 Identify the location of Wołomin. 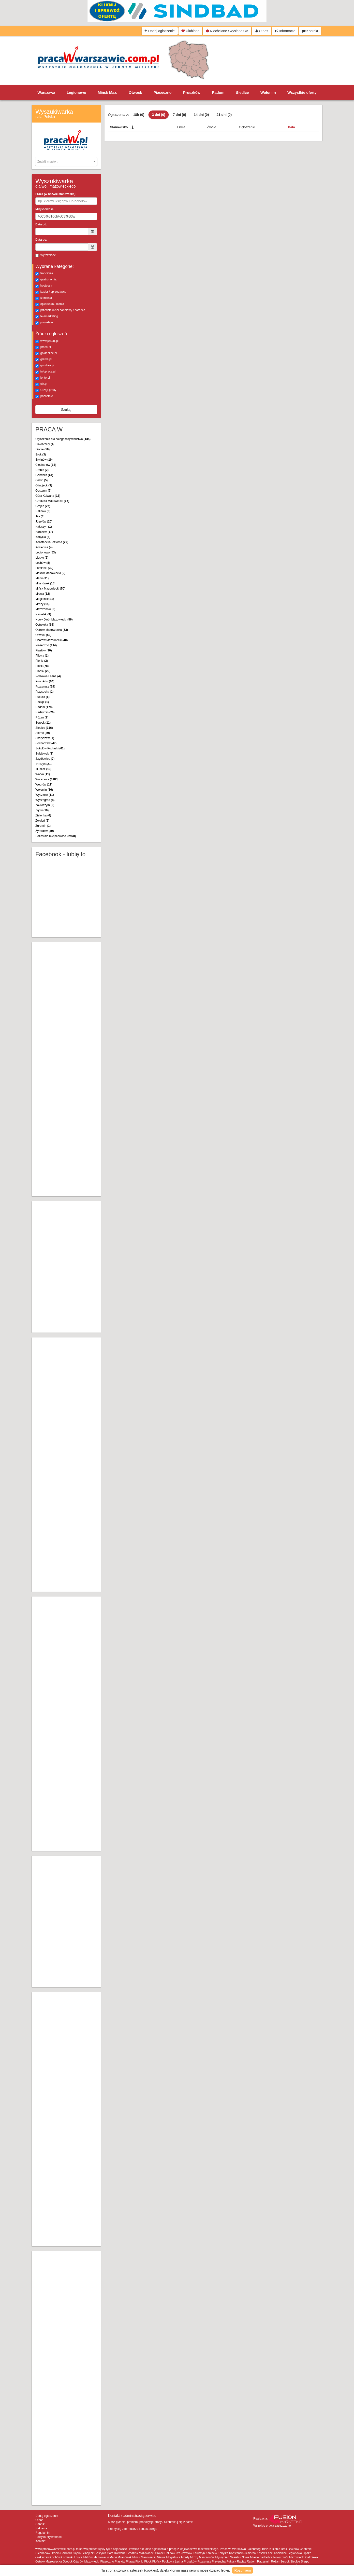
(268, 92).